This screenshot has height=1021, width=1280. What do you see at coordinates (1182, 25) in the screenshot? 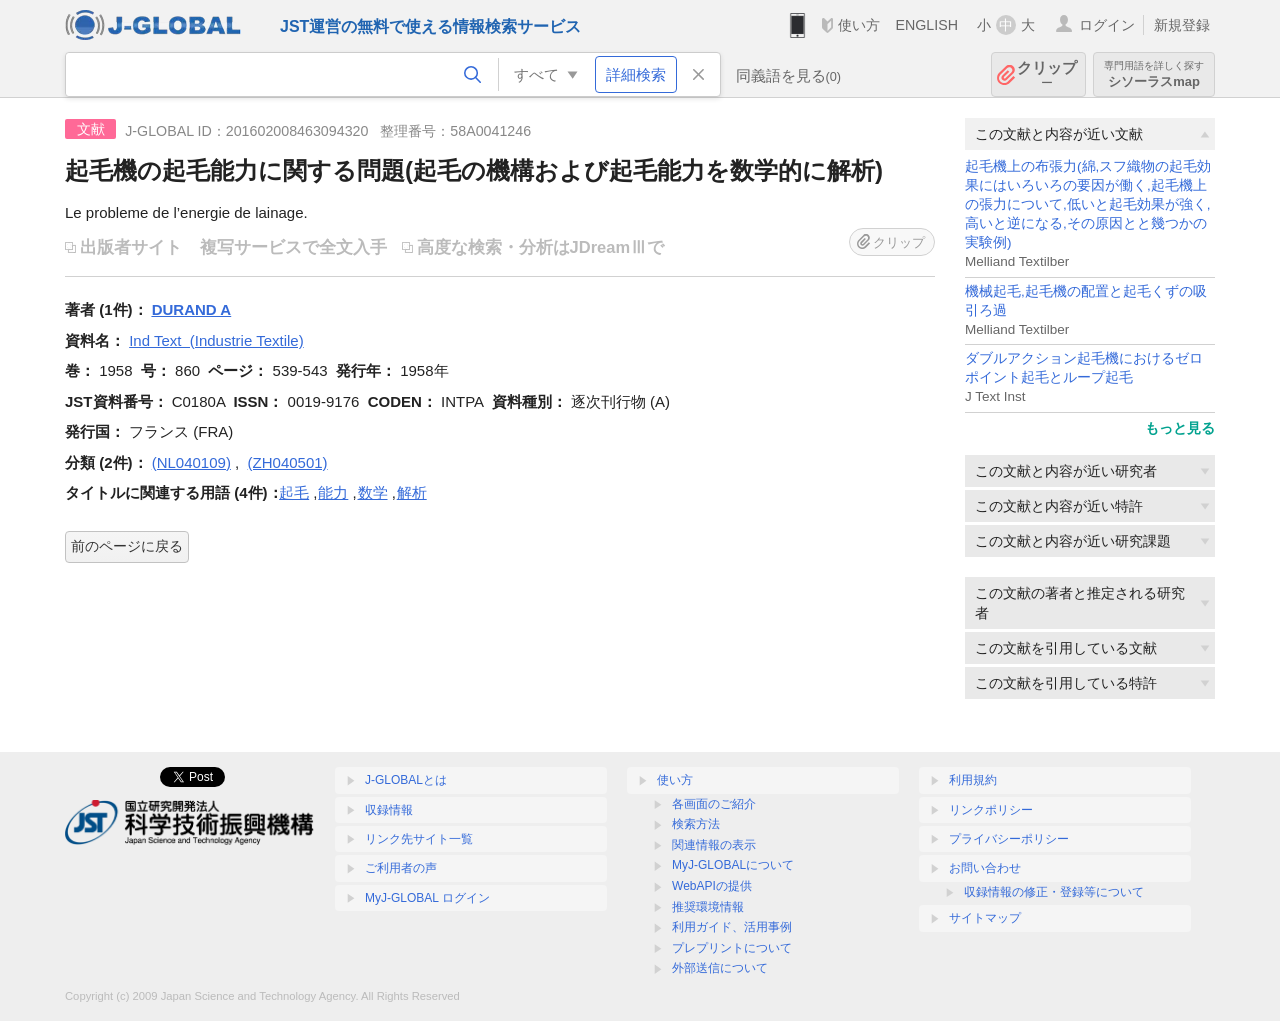
I see `新規登録` at bounding box center [1182, 25].